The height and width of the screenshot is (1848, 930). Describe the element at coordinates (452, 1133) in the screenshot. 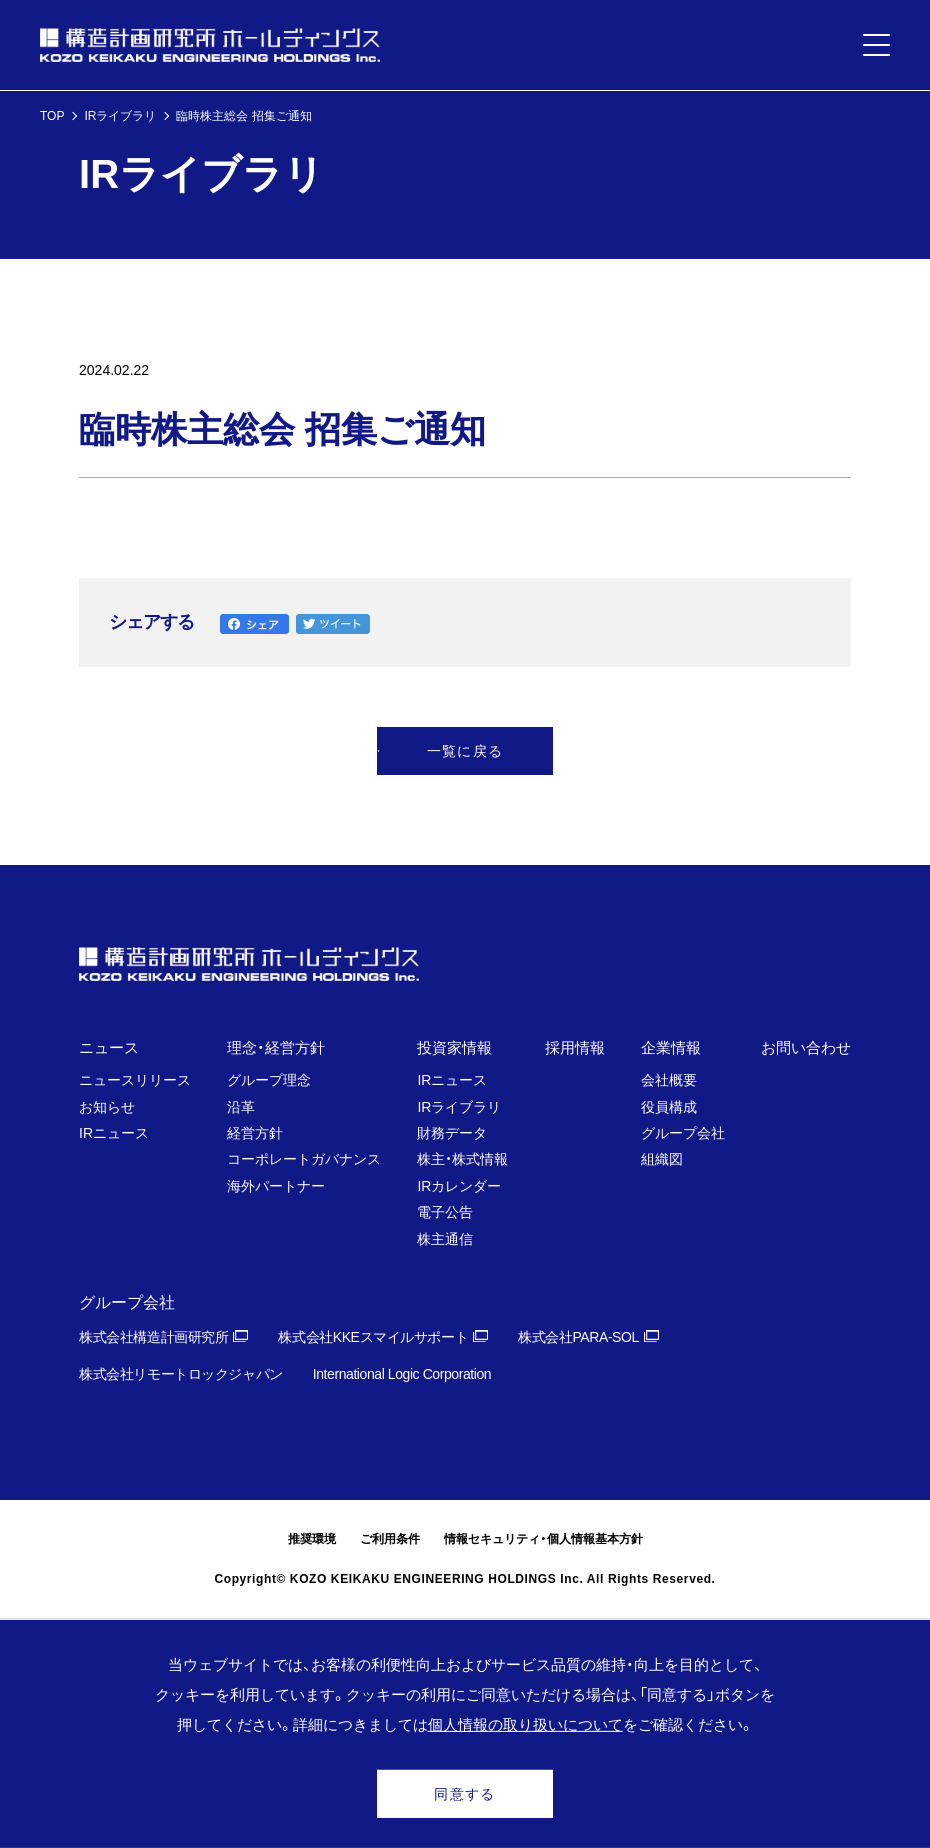

I see `財務データ` at that location.